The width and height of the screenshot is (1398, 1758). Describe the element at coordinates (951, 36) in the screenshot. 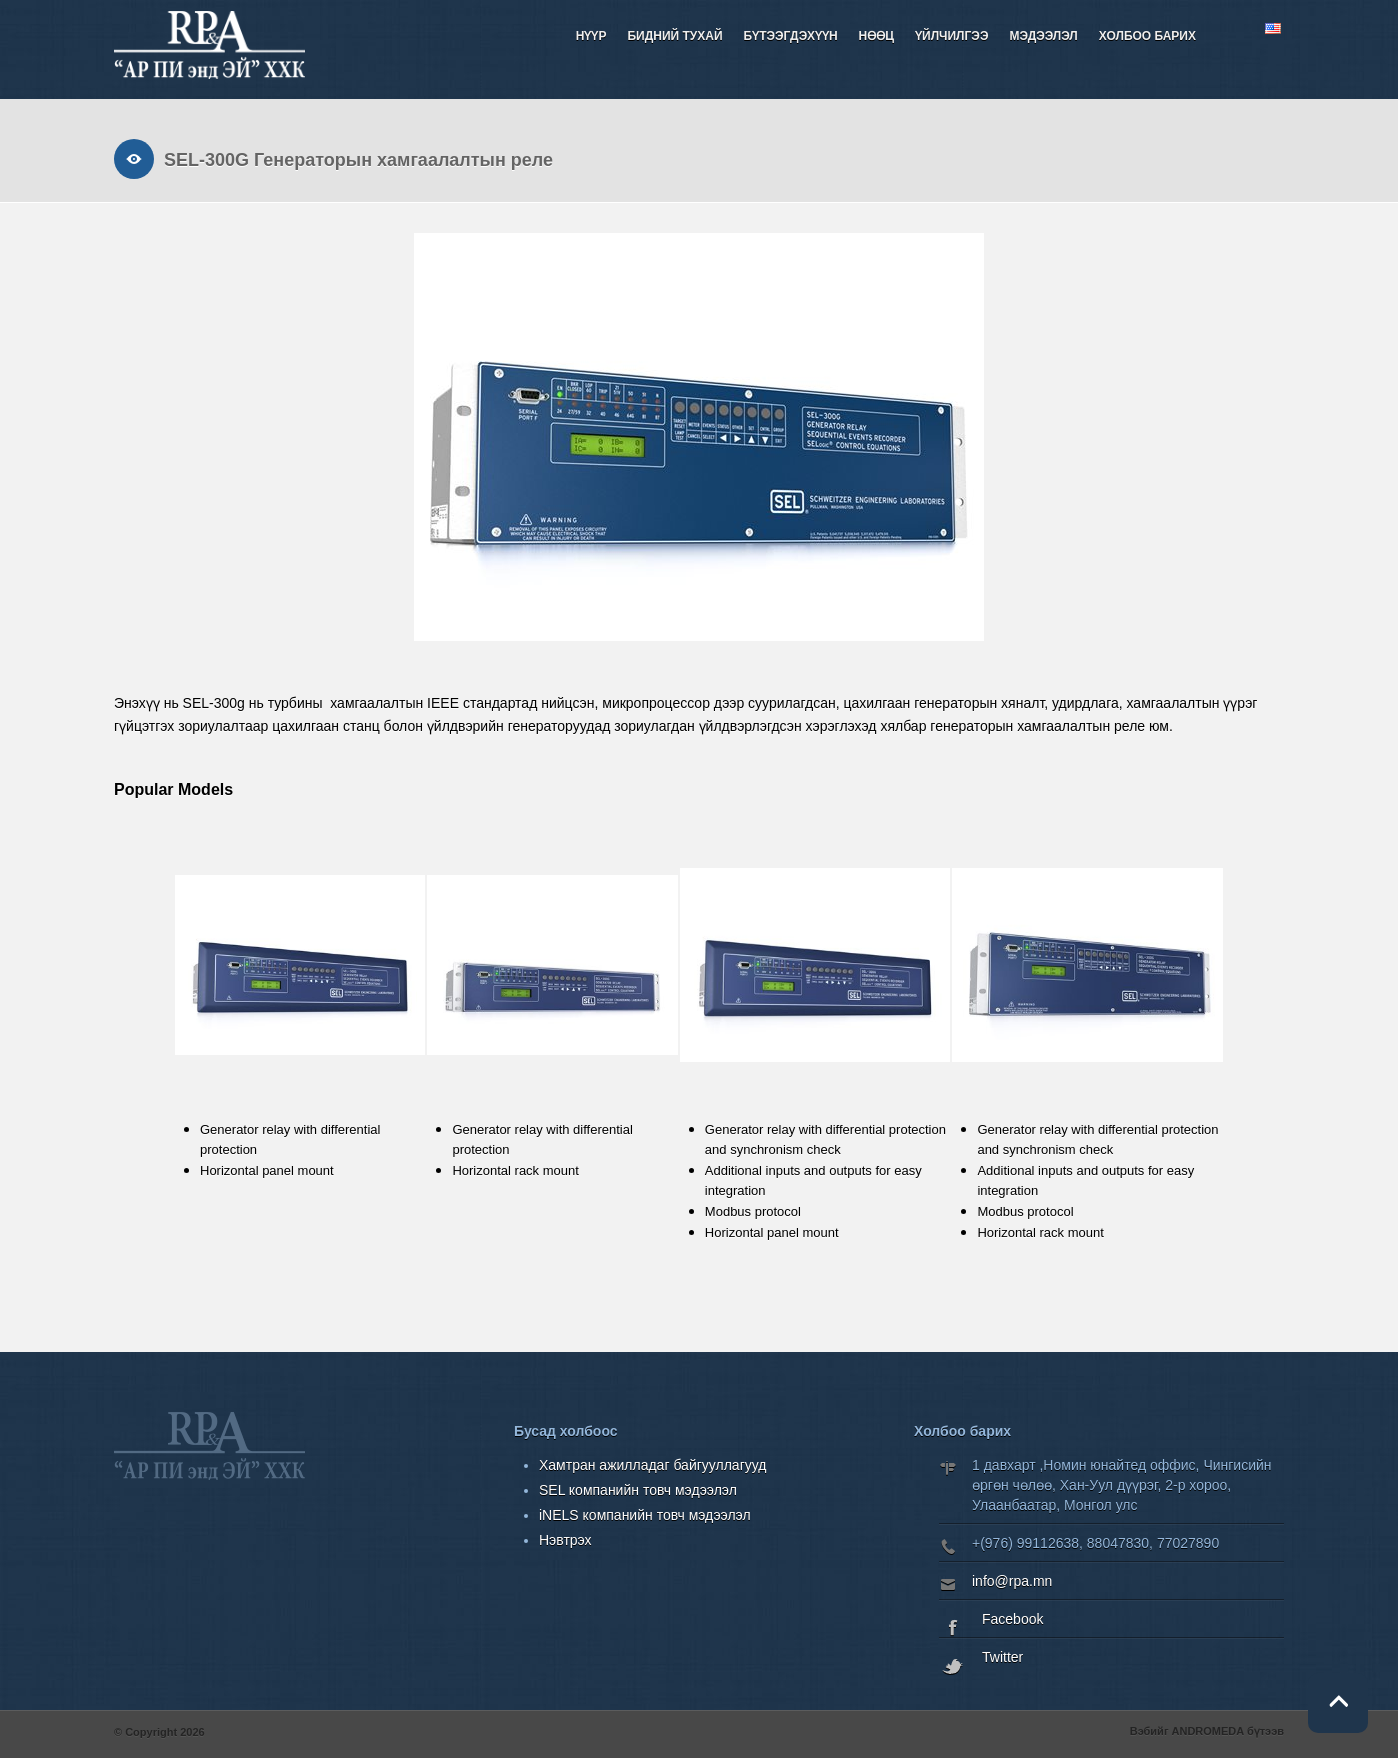

I see `Үйлчилгээ` at that location.